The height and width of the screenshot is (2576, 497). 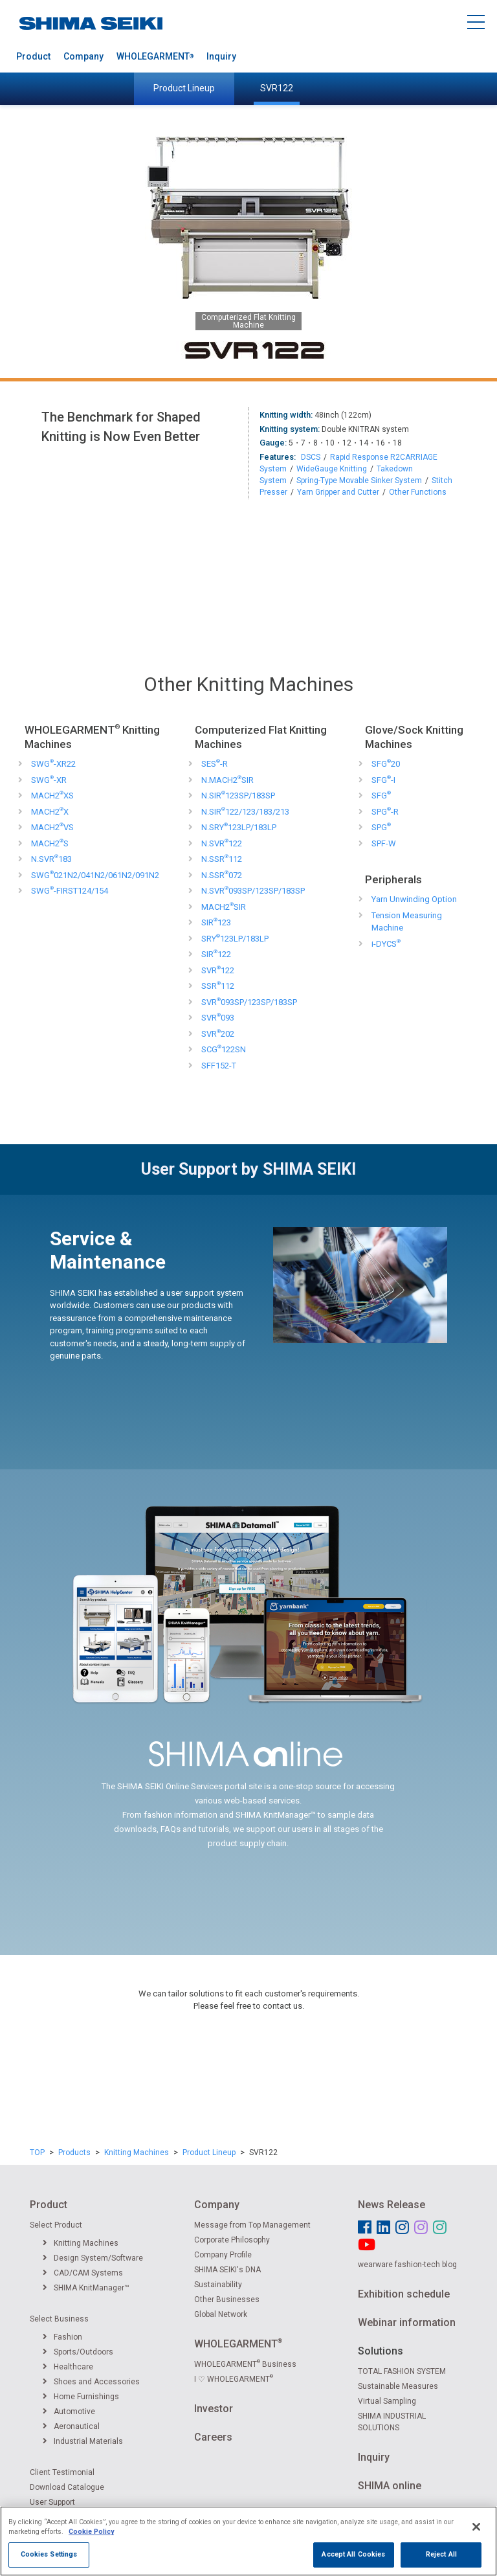 I want to click on i-DYCS, so click(x=386, y=944).